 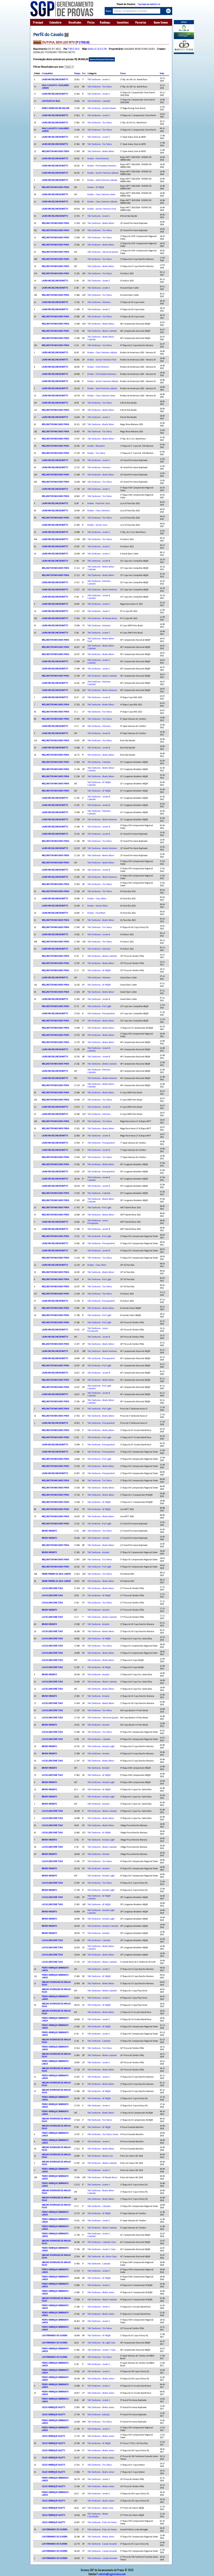 What do you see at coordinates (101, 1013) in the screenshot?
I see `Três Tambores - Principiante B` at bounding box center [101, 1013].